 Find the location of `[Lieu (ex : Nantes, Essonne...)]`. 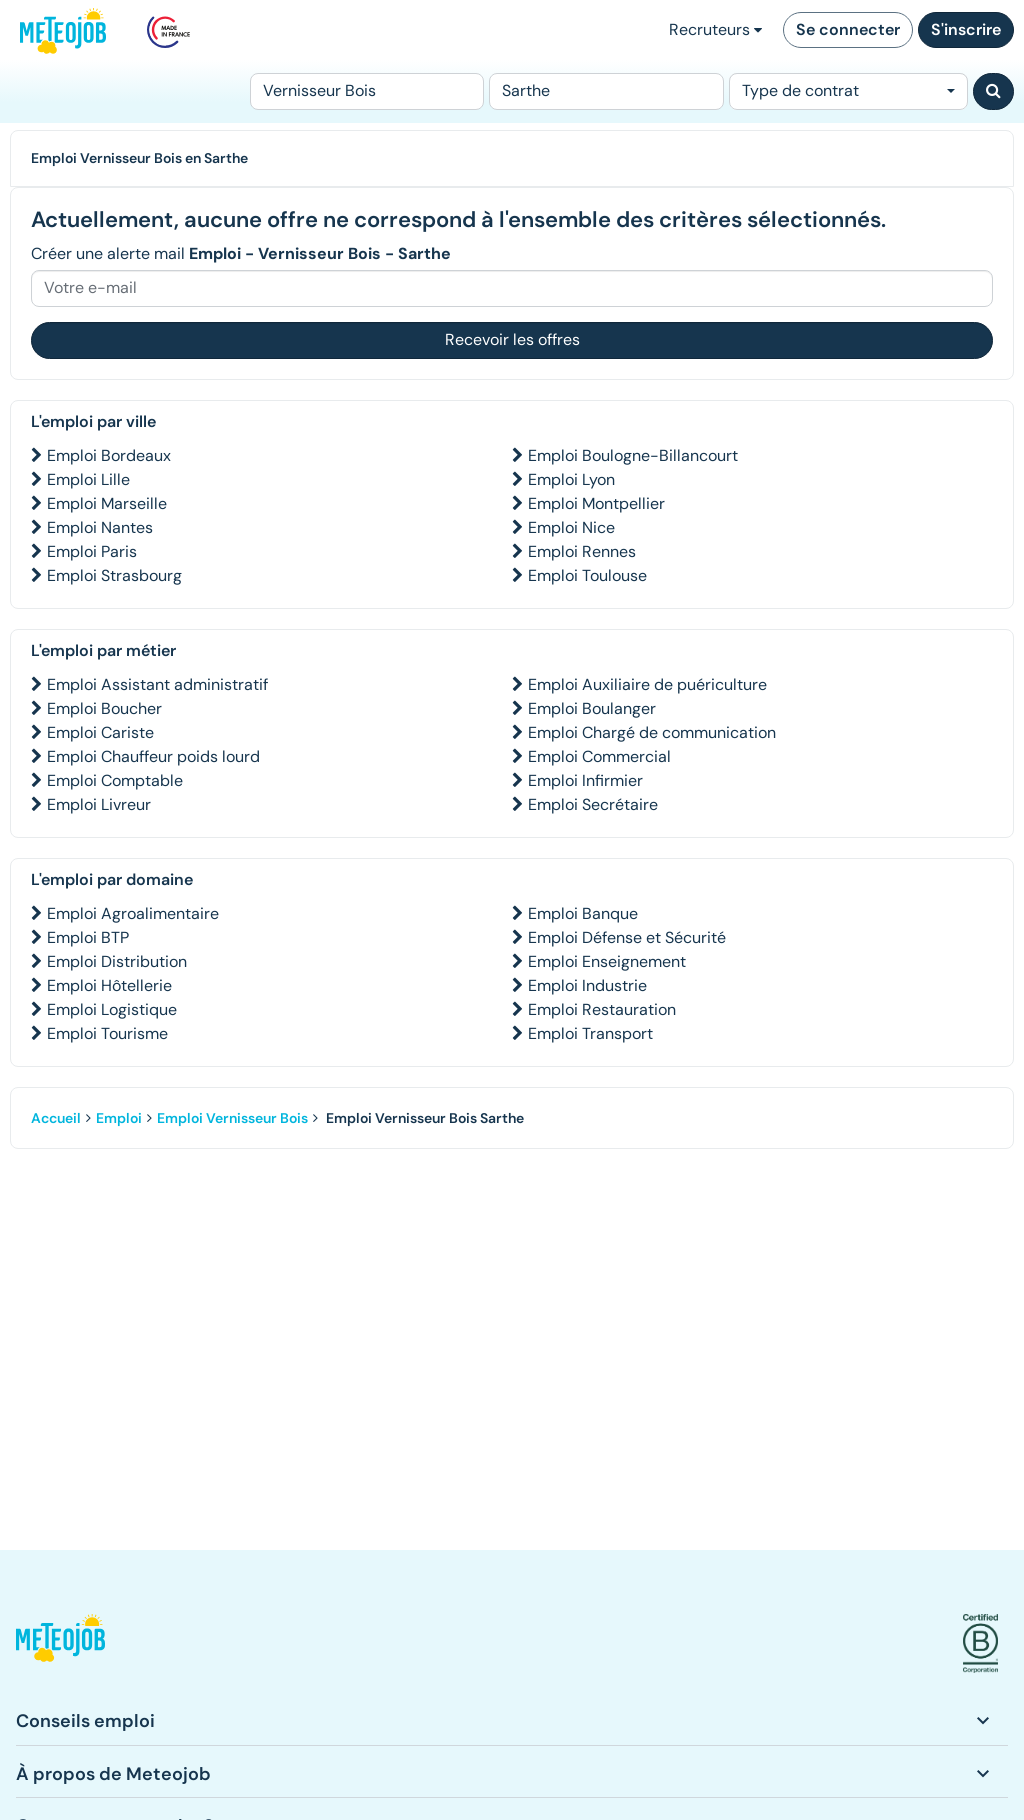

[Lieu (ex : Nantes, Essonne...)] is located at coordinates (606, 91).